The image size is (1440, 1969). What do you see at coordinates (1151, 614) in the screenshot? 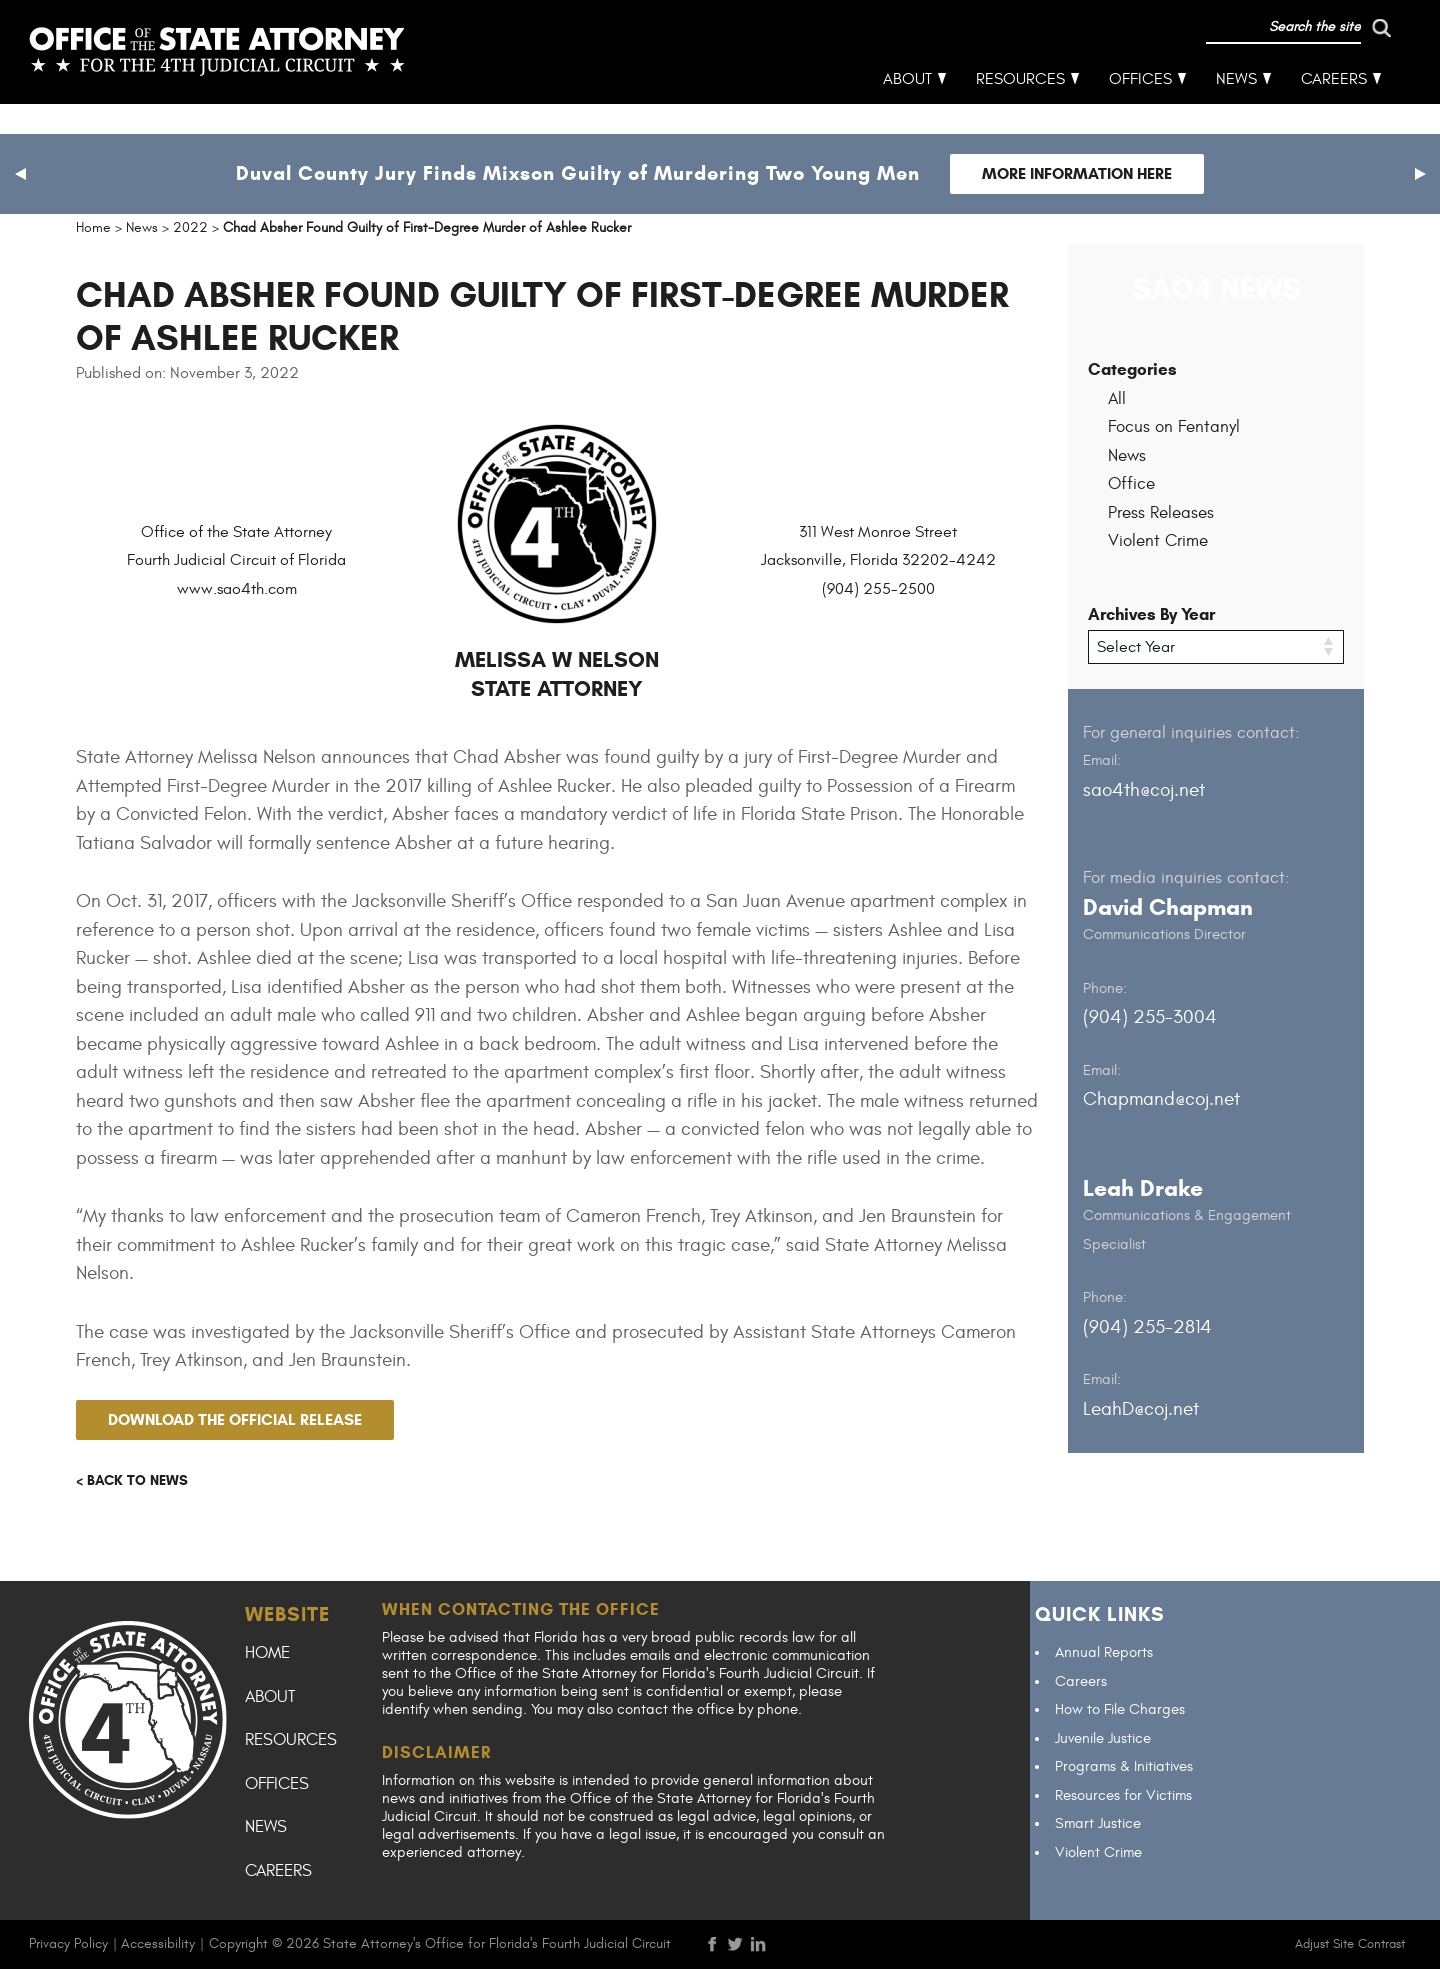
I see `Archives By Year` at bounding box center [1151, 614].